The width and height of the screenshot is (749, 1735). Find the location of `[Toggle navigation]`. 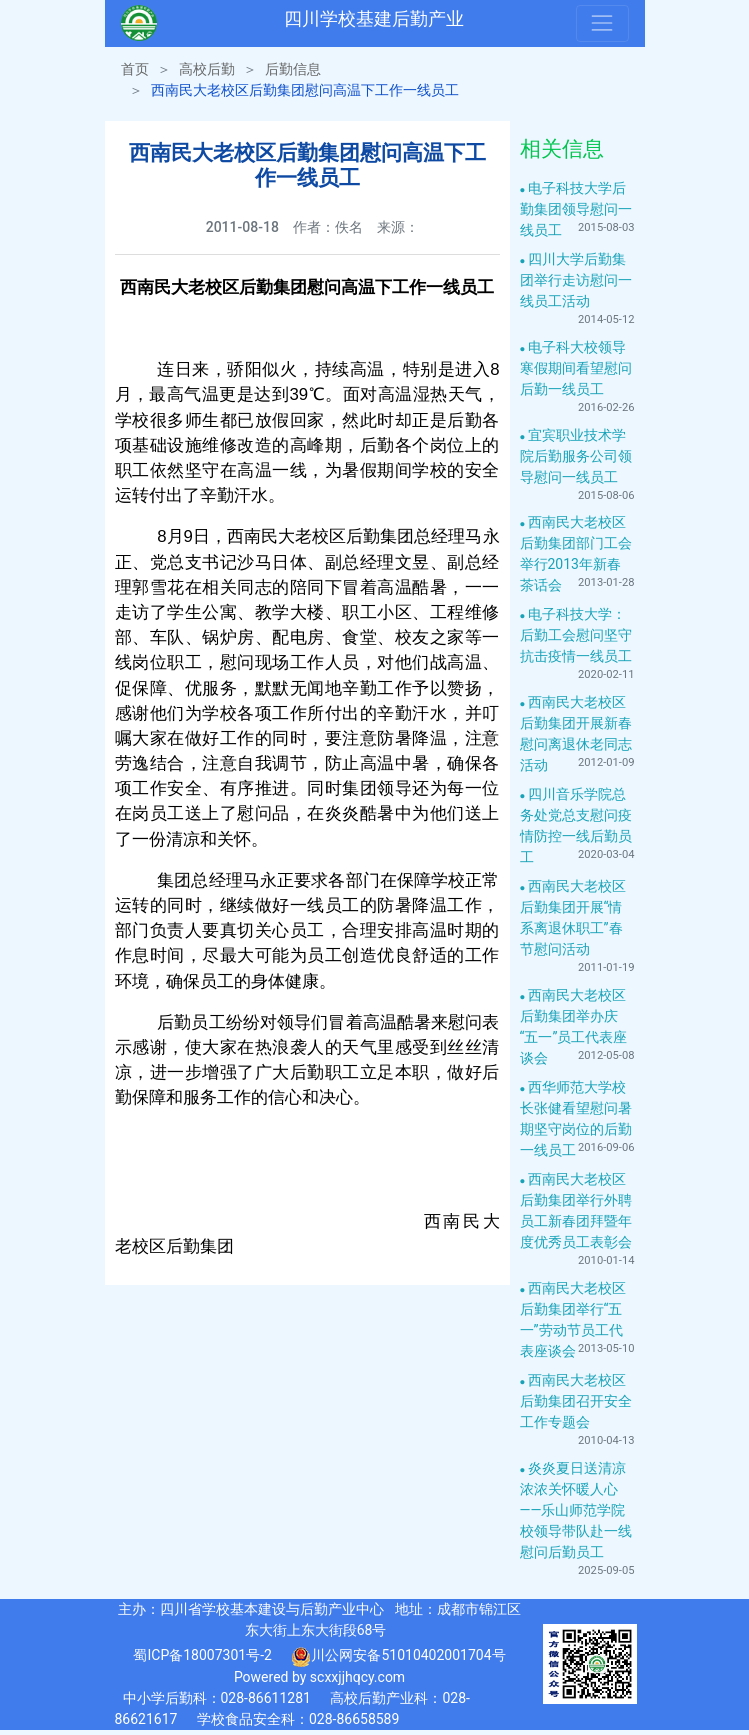

[Toggle navigation] is located at coordinates (602, 23).